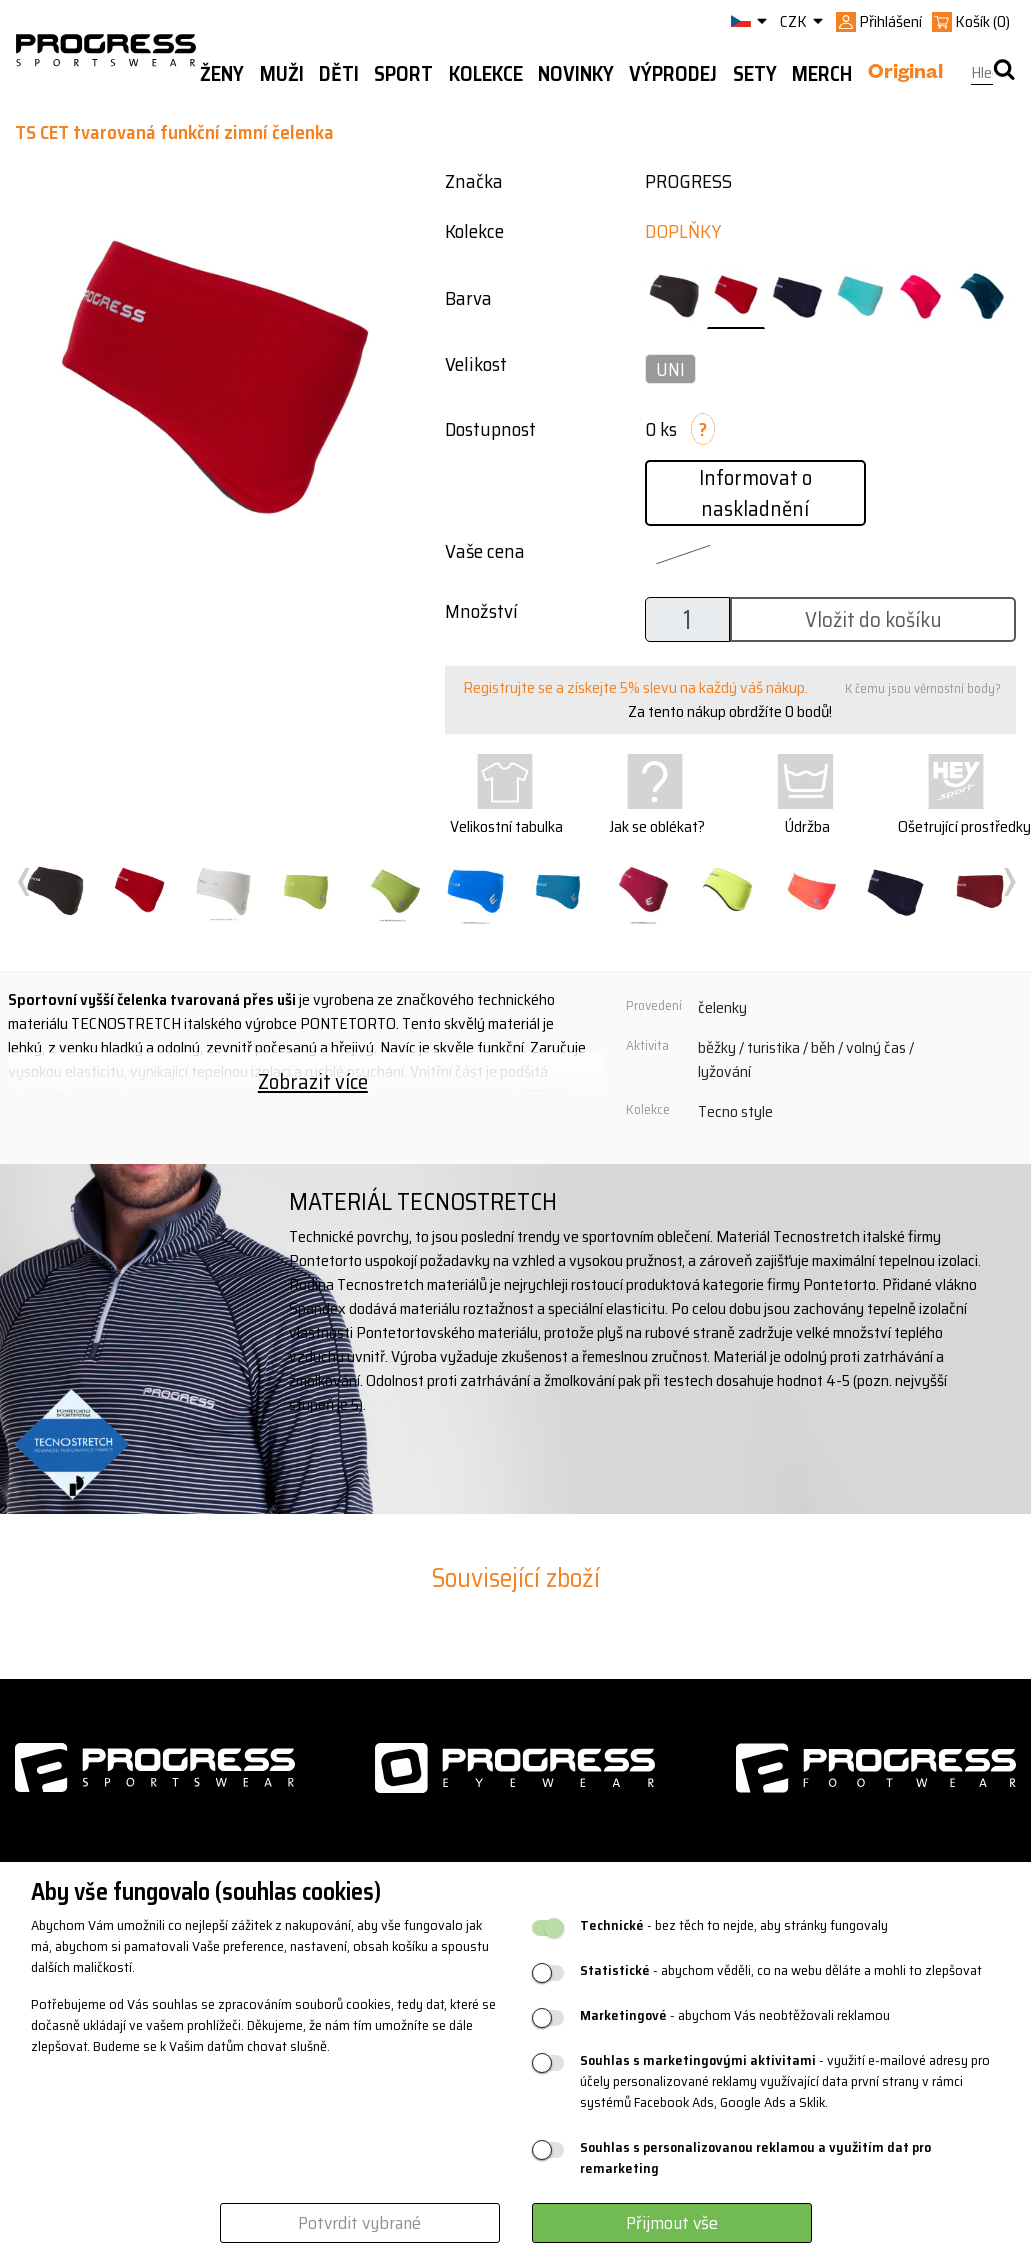 Image resolution: width=1031 pixels, height=2259 pixels. I want to click on Vložit do košíku, so click(873, 619).